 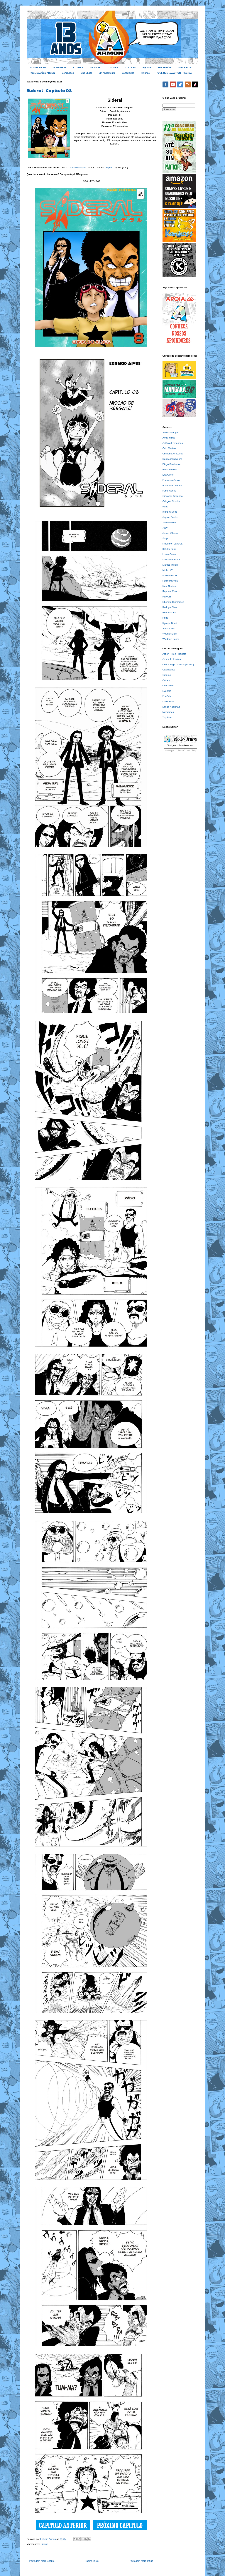 What do you see at coordinates (109, 167) in the screenshot?
I see `Fliptru` at bounding box center [109, 167].